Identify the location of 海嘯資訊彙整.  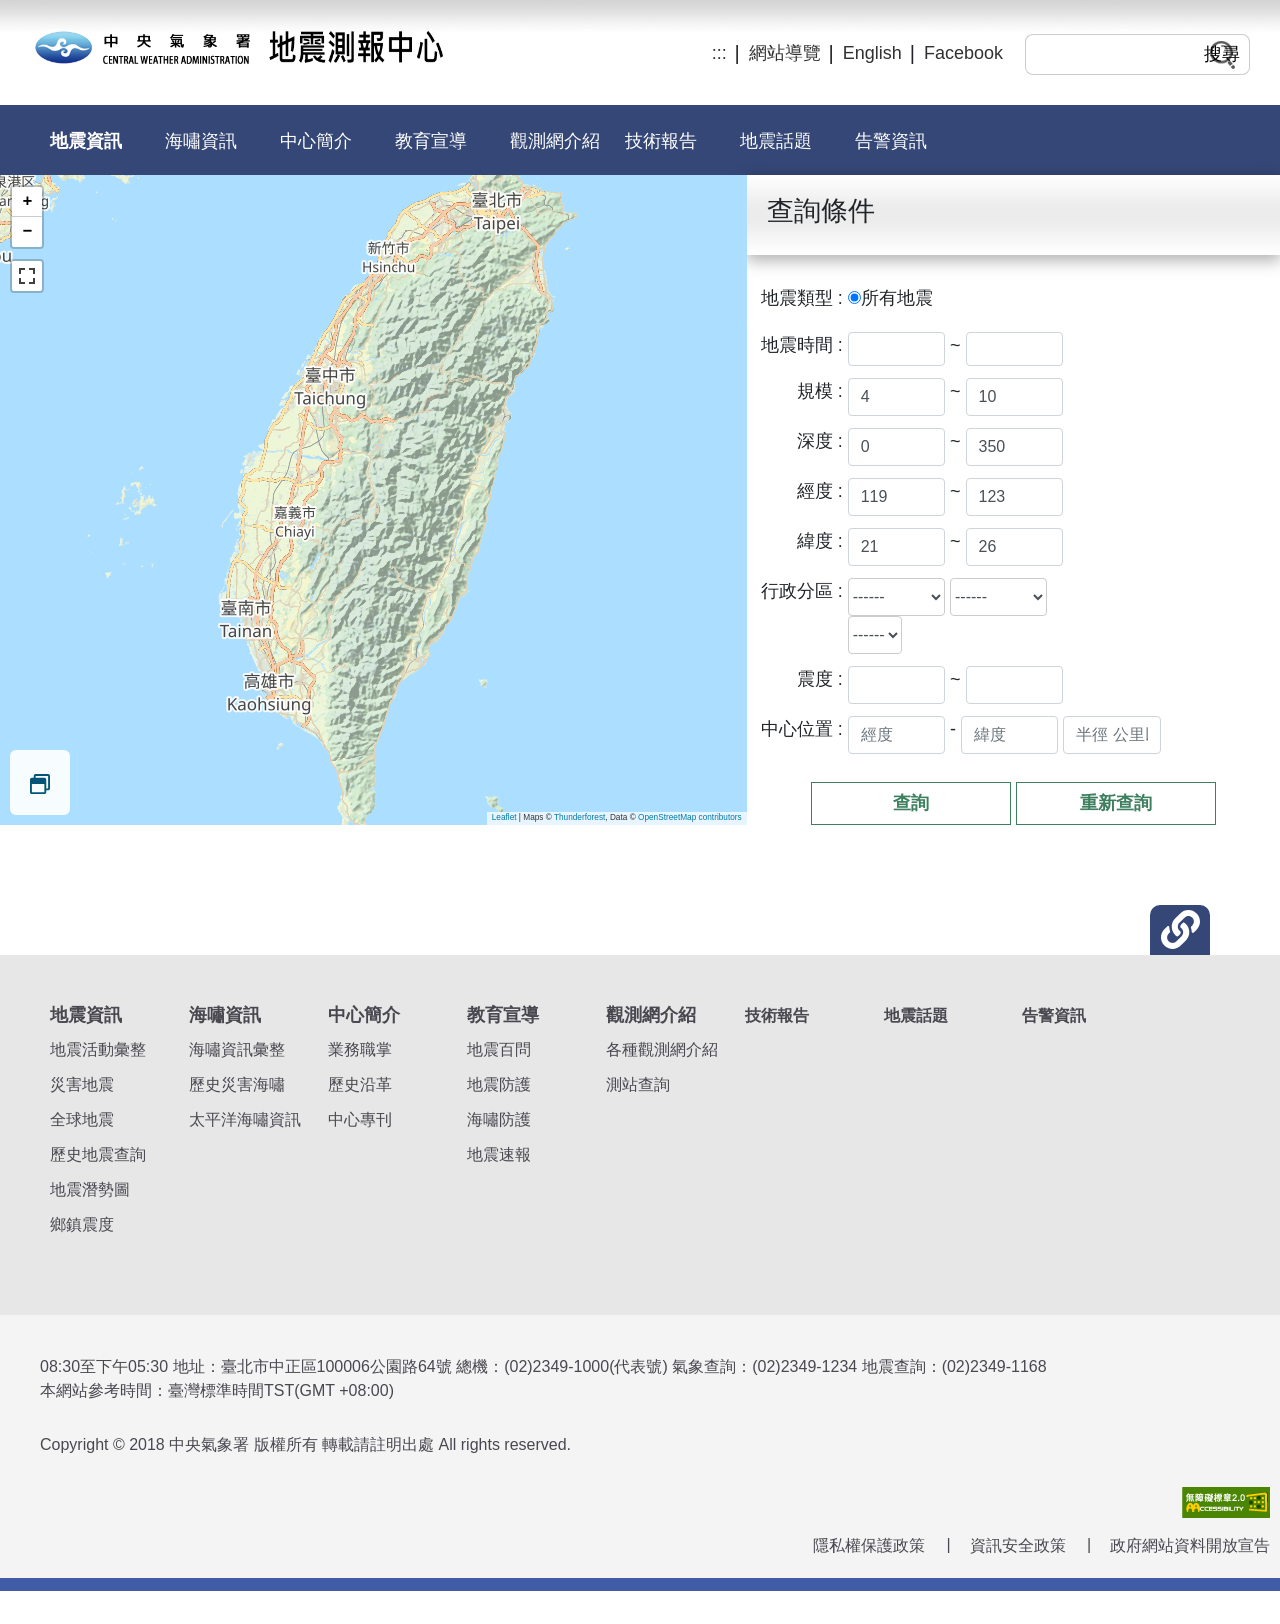
(237, 1049).